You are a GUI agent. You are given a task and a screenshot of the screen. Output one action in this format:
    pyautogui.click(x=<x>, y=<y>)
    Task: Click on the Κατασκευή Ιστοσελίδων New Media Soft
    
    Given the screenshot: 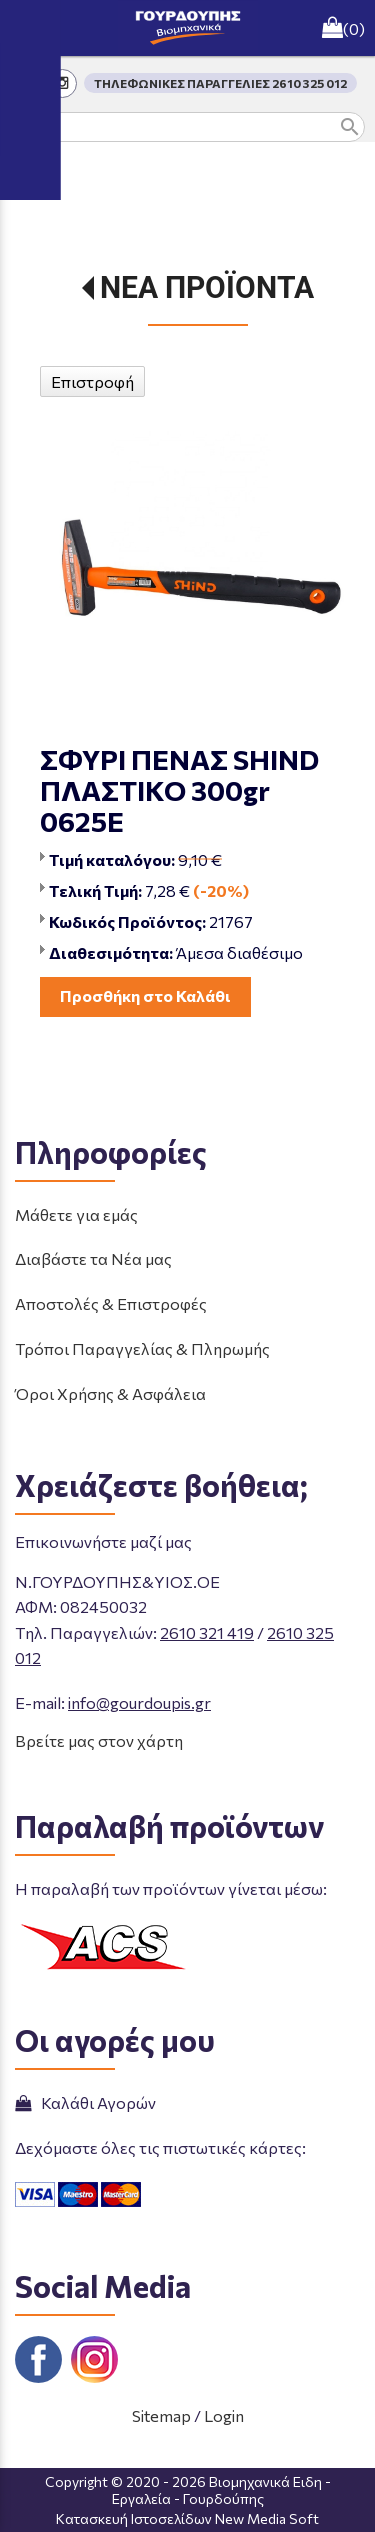 What is the action you would take?
    pyautogui.click(x=187, y=2518)
    